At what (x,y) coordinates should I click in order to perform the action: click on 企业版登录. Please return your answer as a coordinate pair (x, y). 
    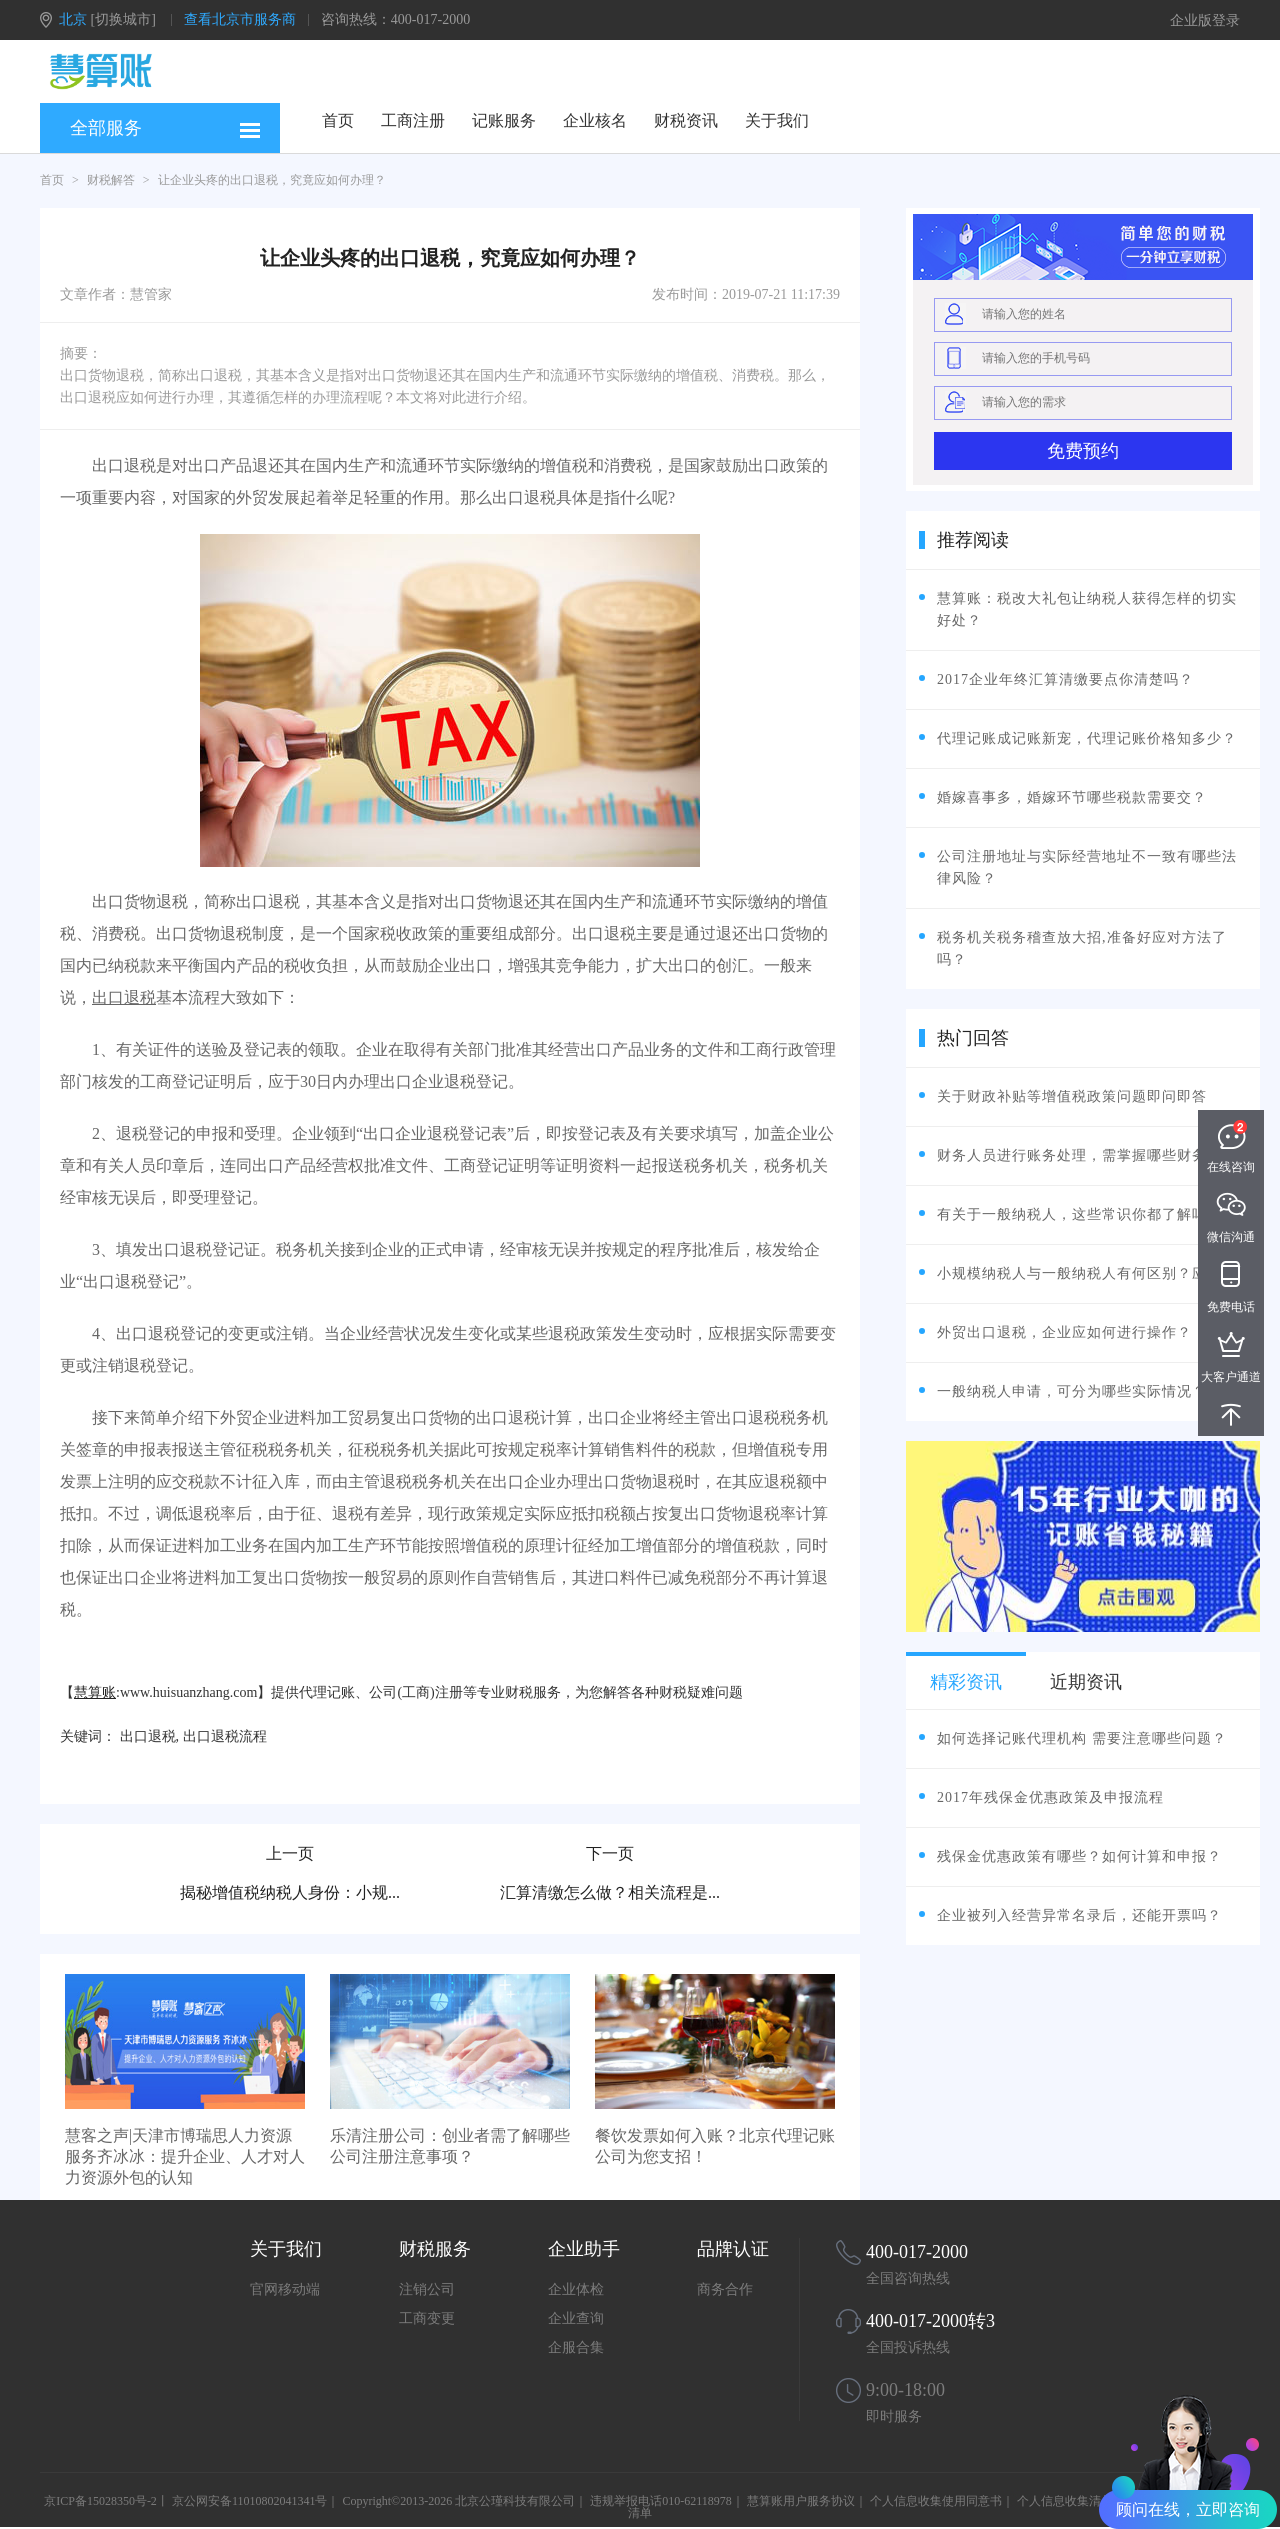
    Looking at the image, I should click on (1205, 20).